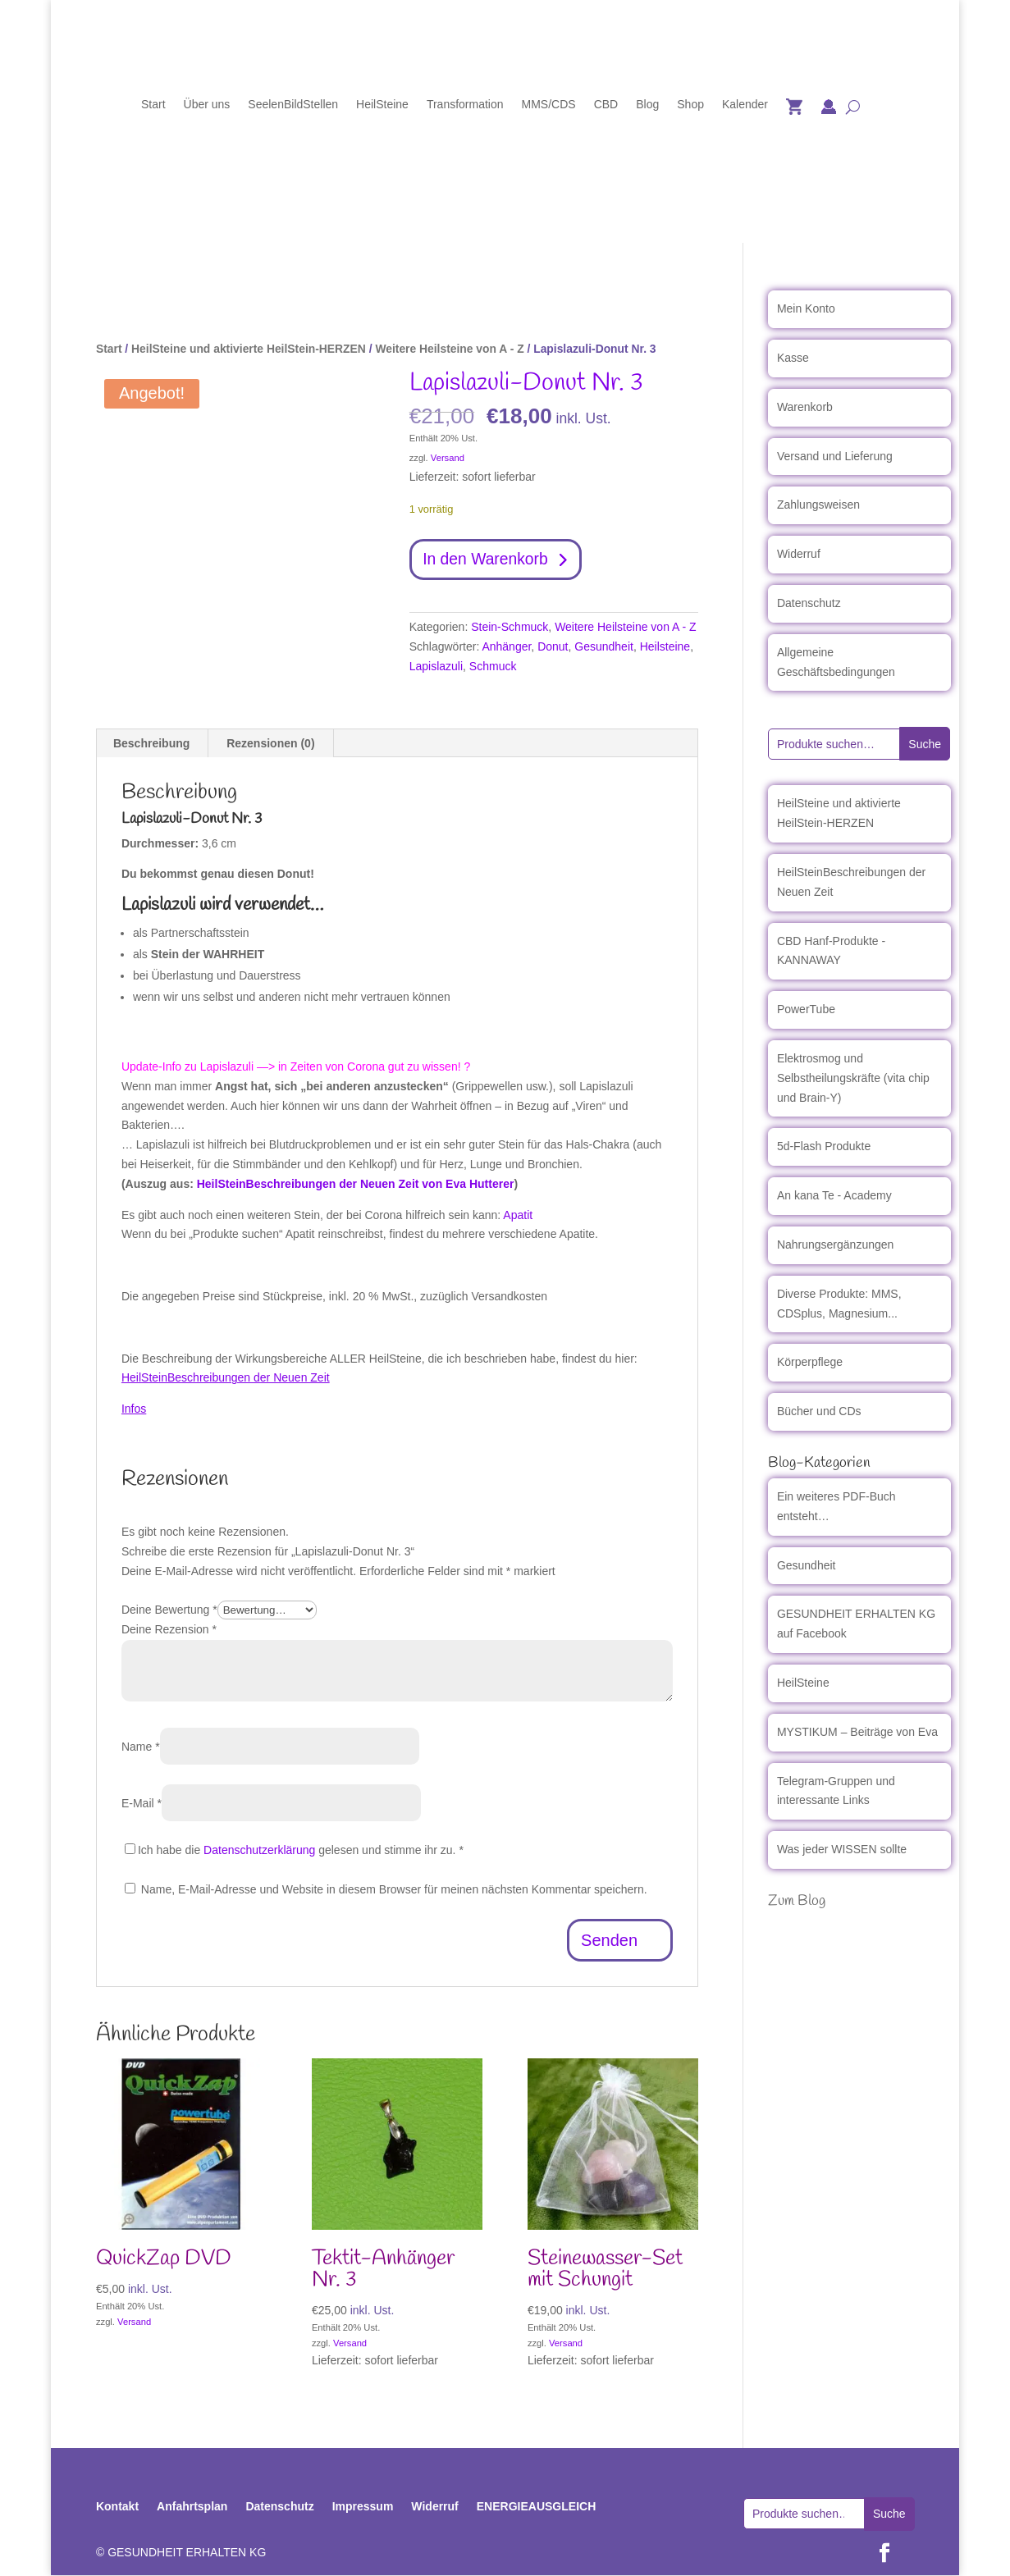 This screenshot has height=2576, width=1010. Describe the element at coordinates (793, 357) in the screenshot. I see `Kasse` at that location.